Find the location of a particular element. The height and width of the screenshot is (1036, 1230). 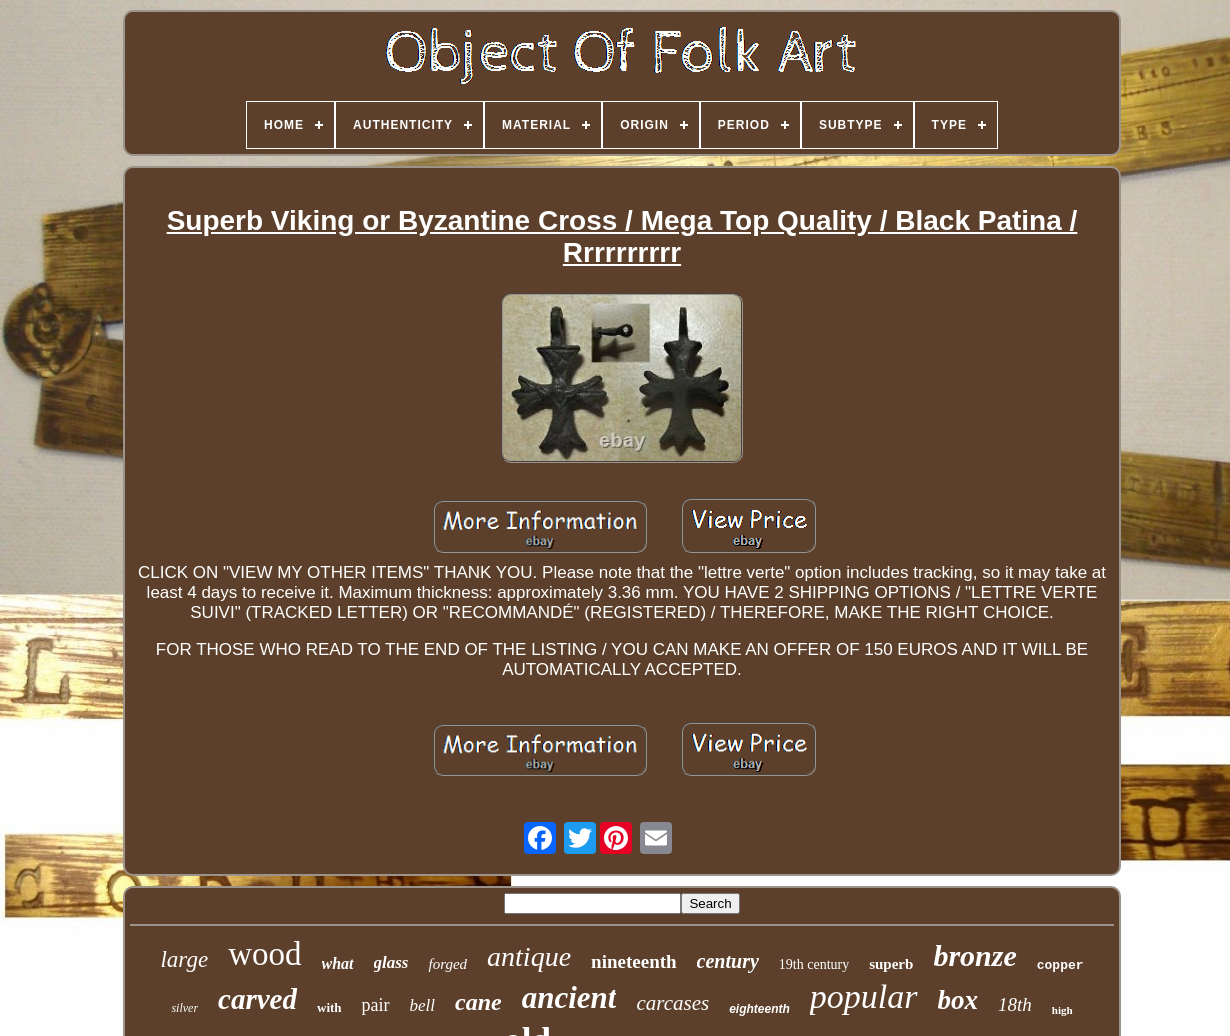

popular is located at coordinates (864, 996).